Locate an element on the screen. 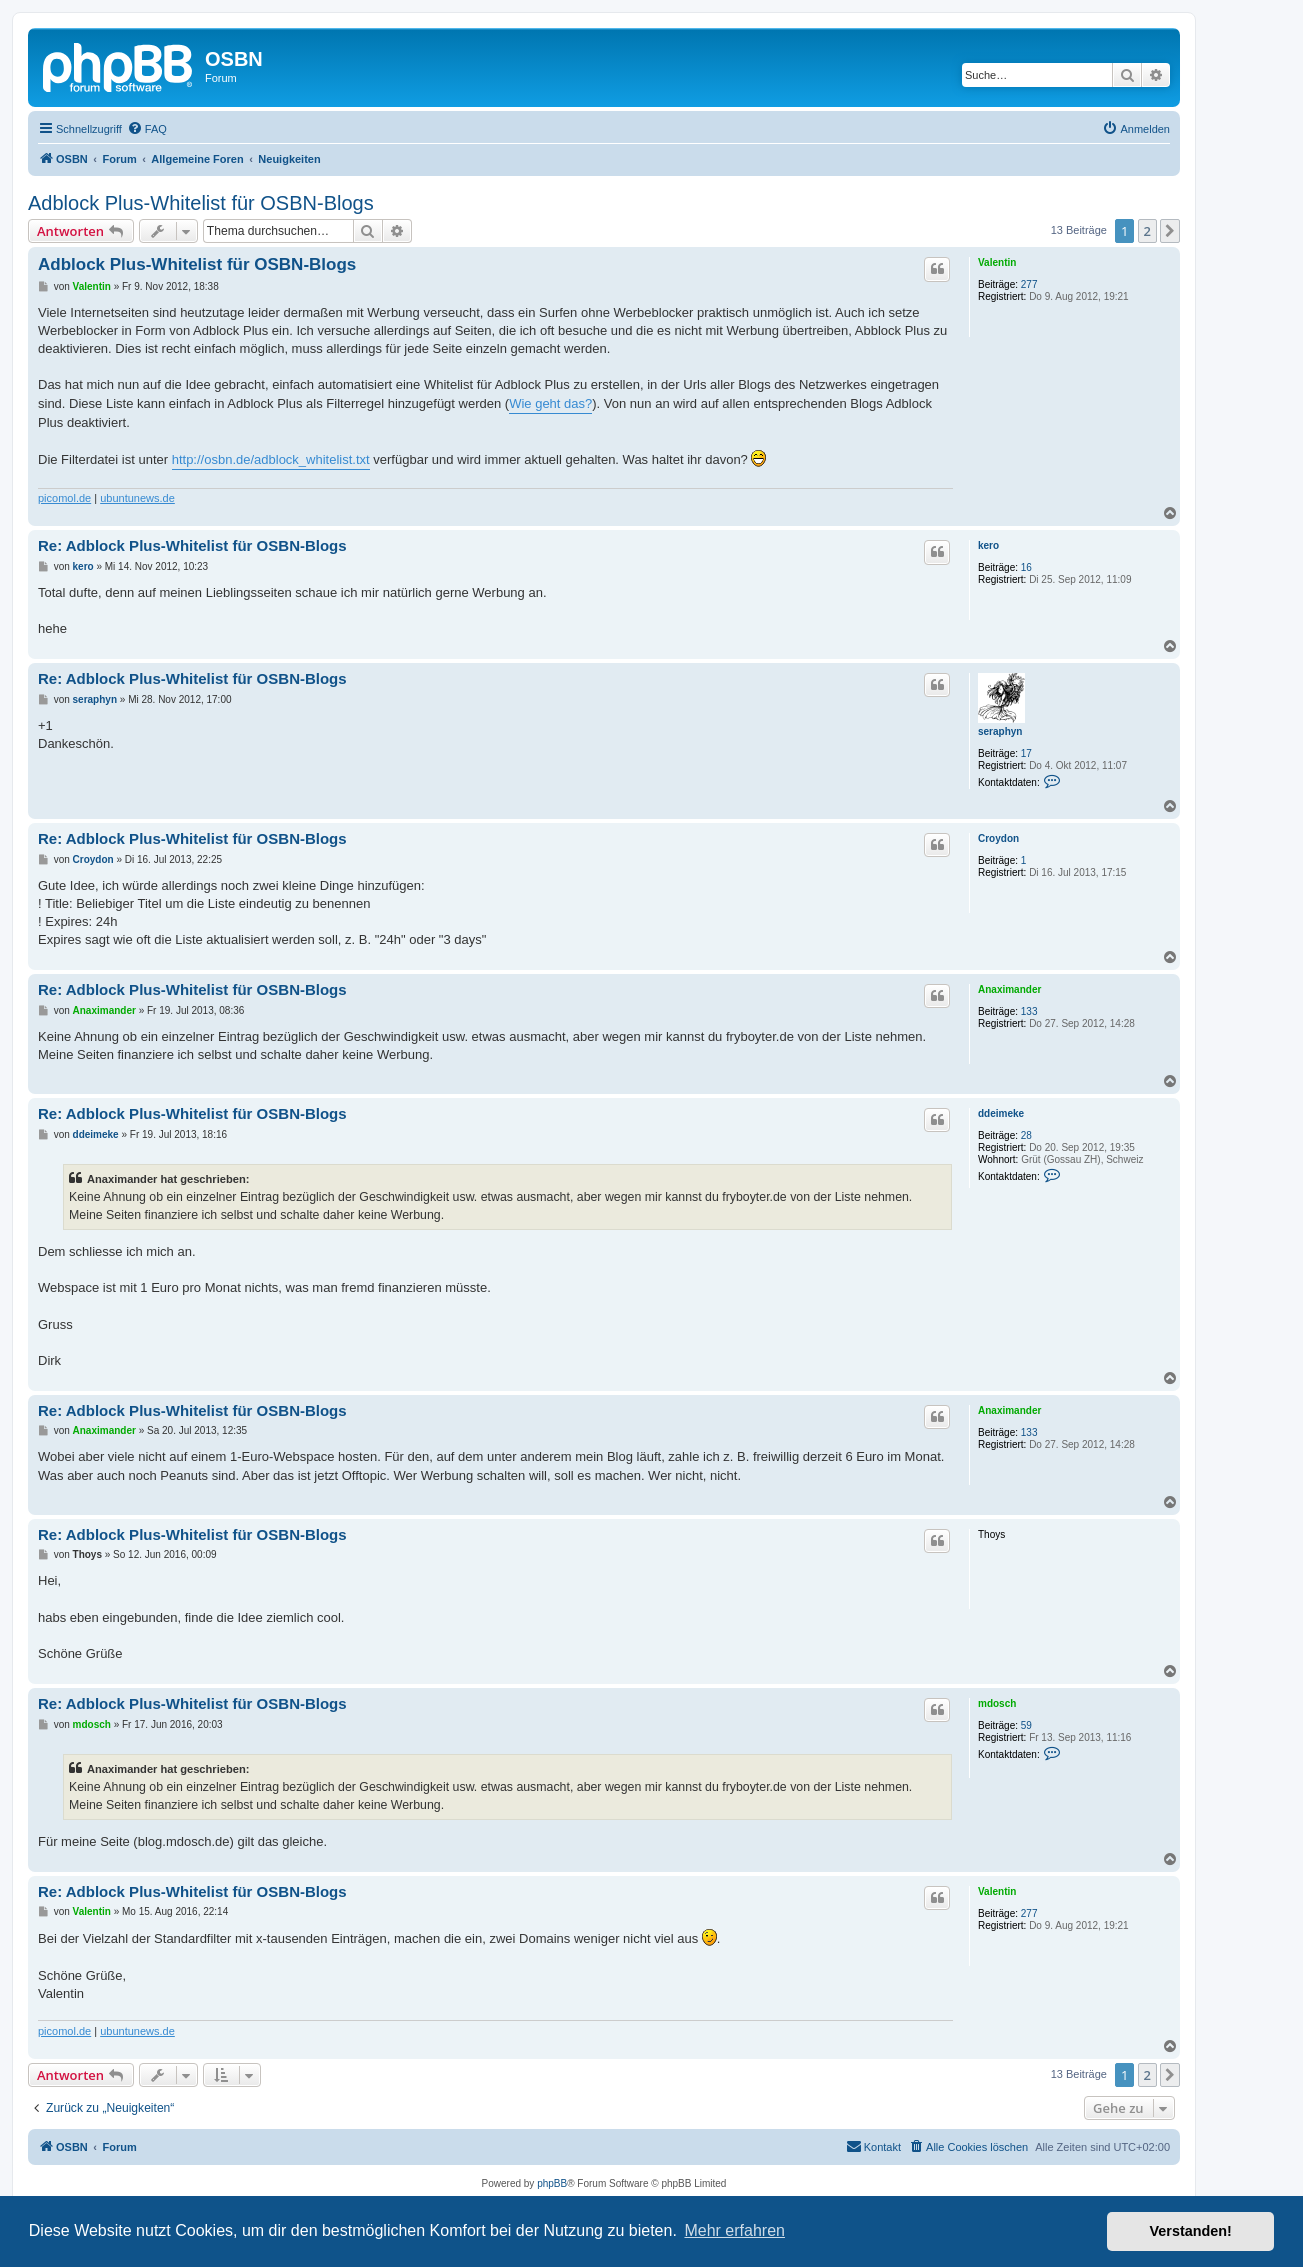 The image size is (1303, 2267). 16 is located at coordinates (1026, 567).